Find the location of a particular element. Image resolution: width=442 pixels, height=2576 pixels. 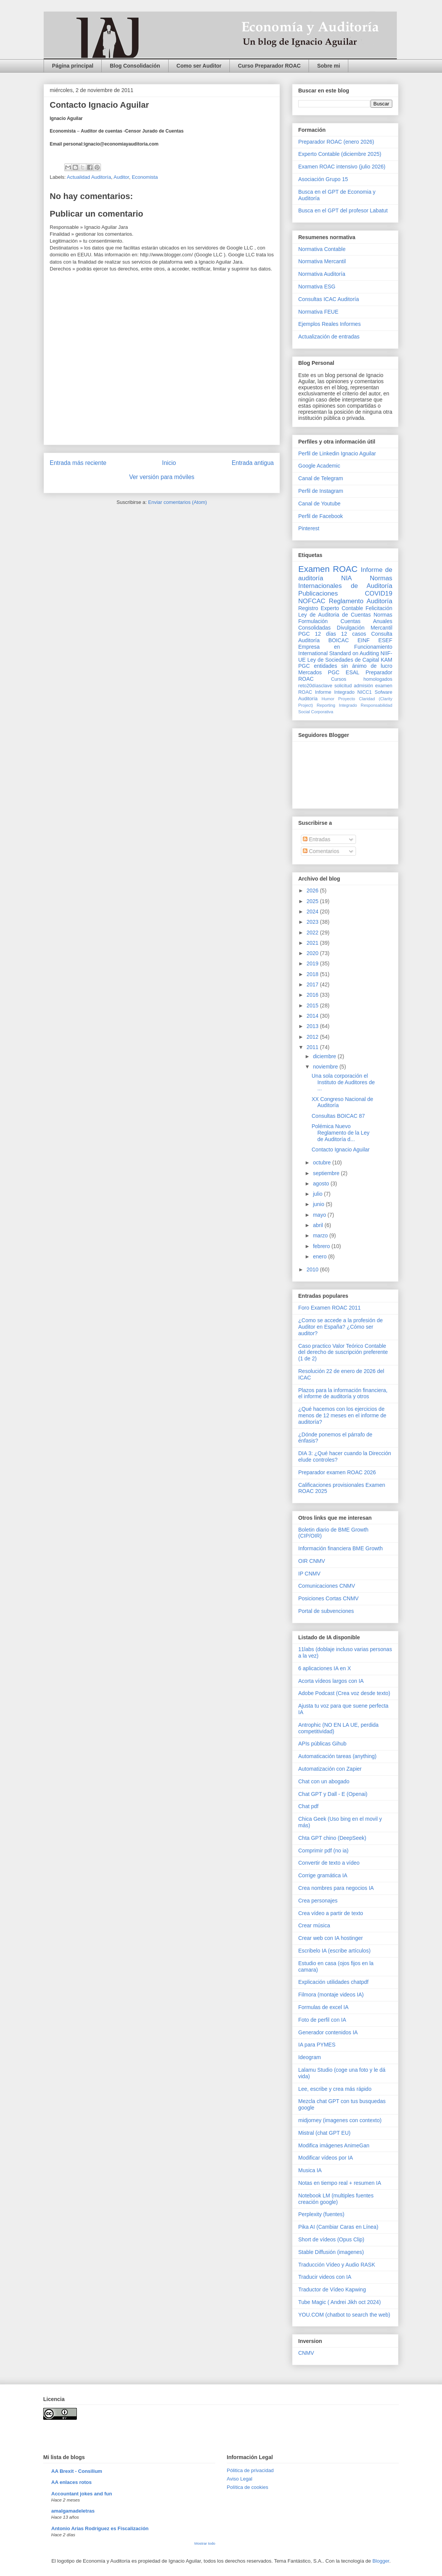

2019 is located at coordinates (313, 963).